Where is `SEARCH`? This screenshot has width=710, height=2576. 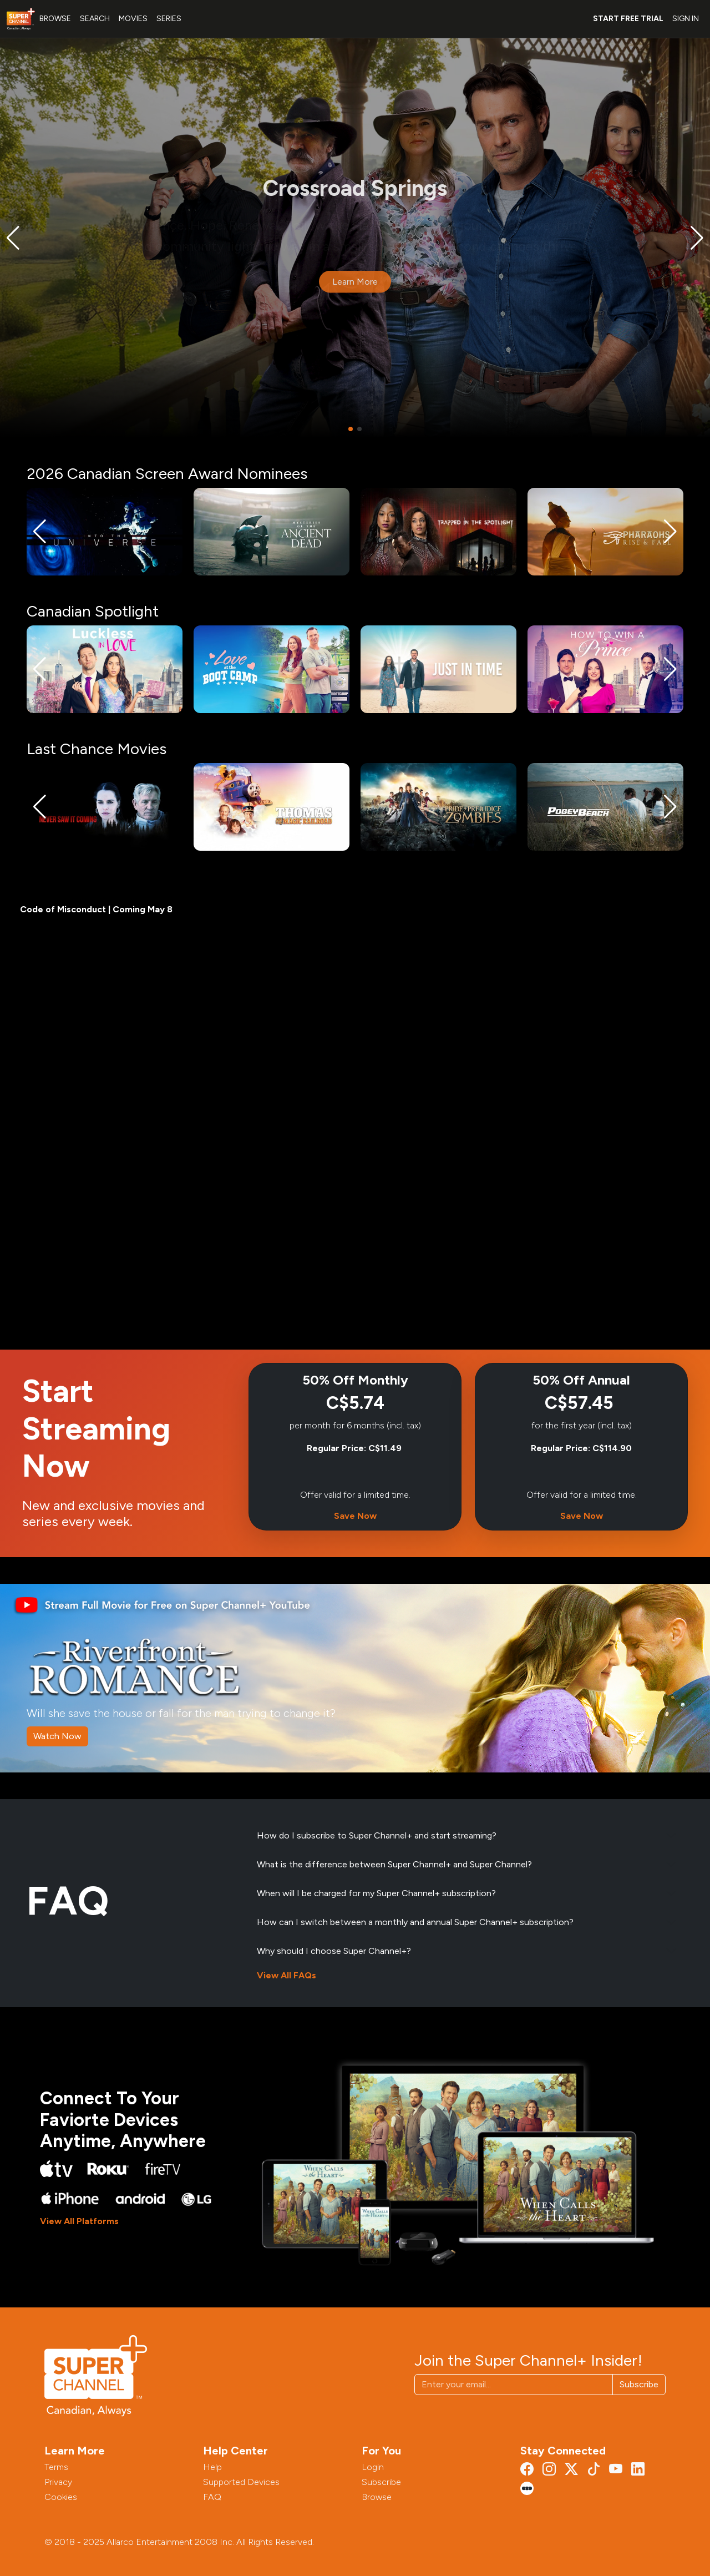 SEARCH is located at coordinates (95, 18).